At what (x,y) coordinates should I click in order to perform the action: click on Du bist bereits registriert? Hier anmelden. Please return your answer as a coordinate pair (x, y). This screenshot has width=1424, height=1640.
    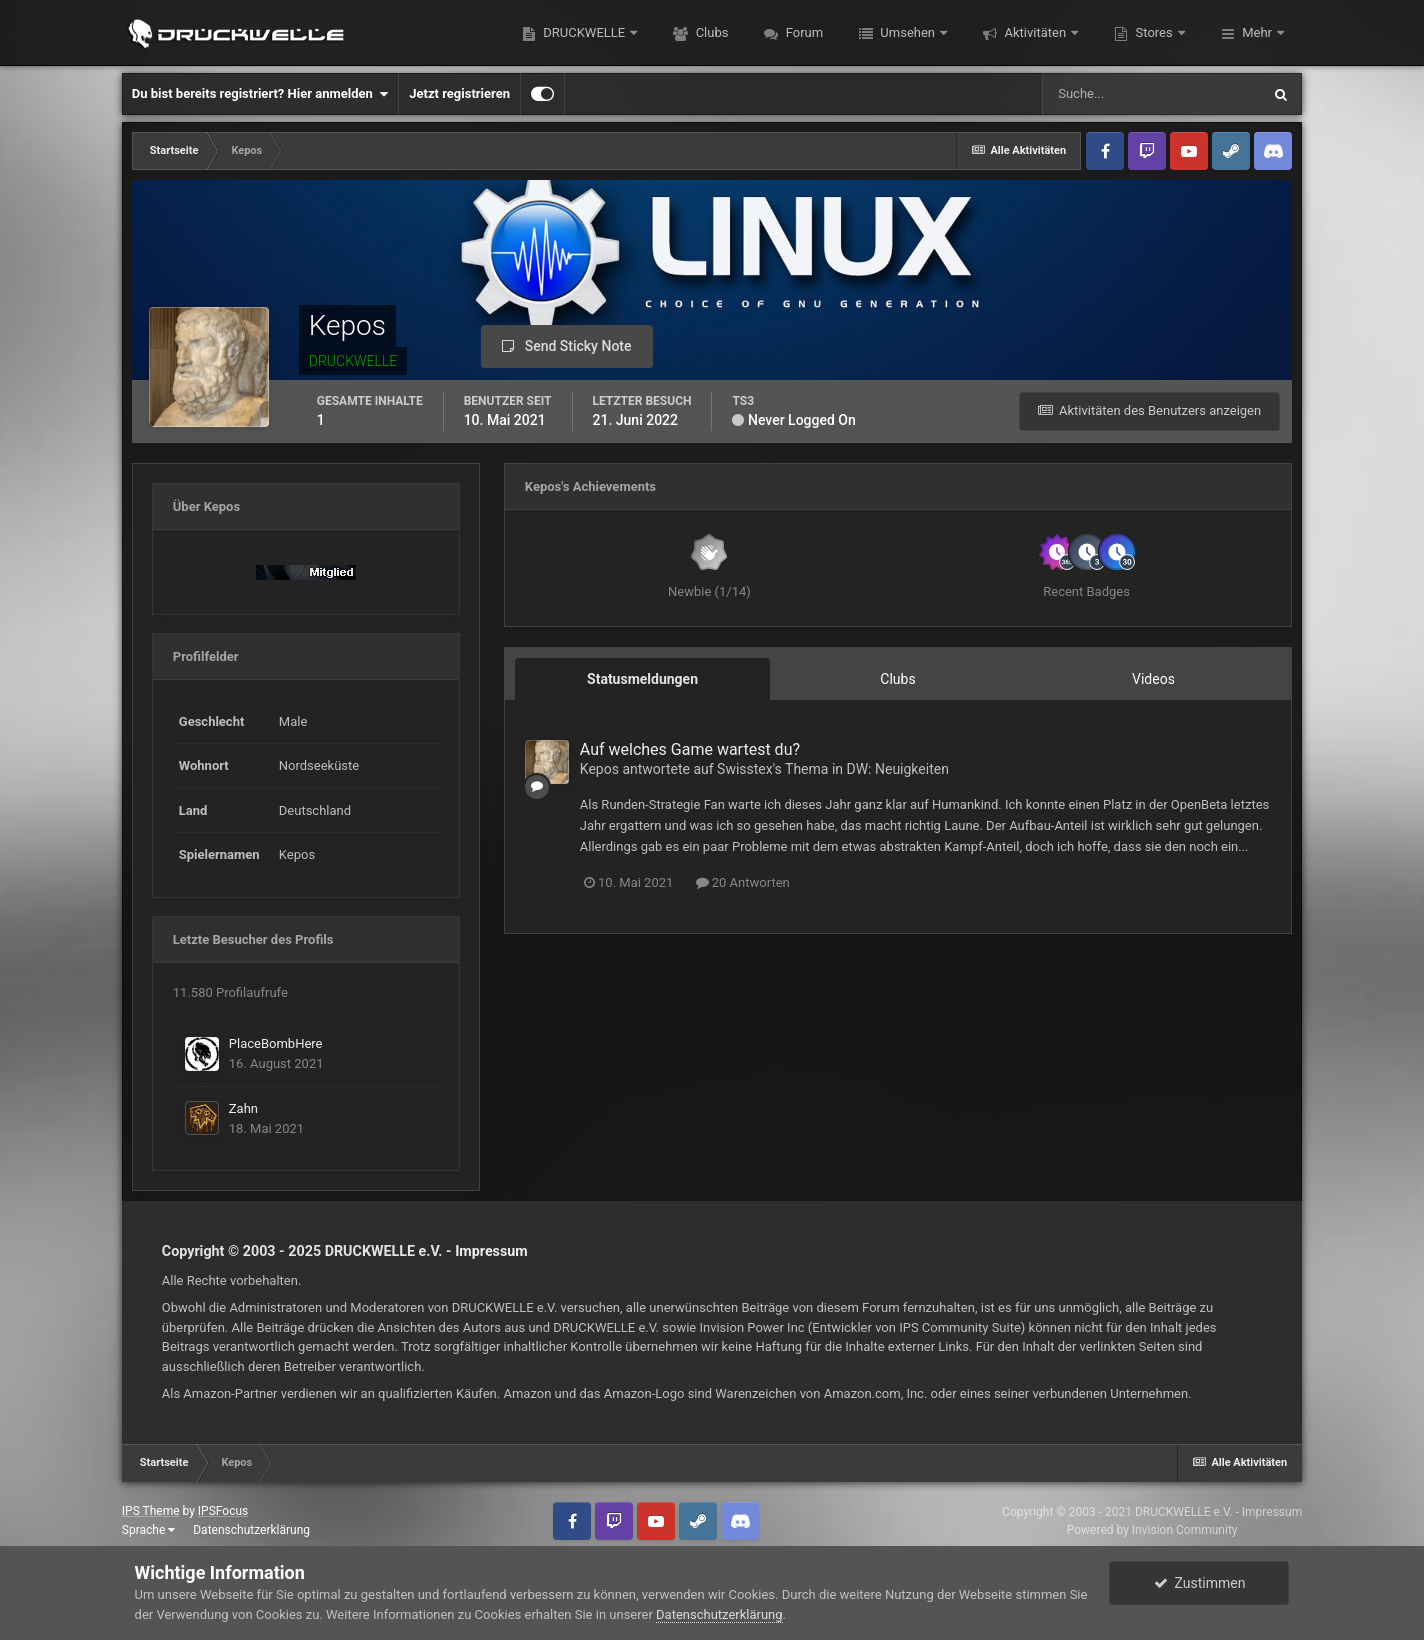
    Looking at the image, I should click on (260, 94).